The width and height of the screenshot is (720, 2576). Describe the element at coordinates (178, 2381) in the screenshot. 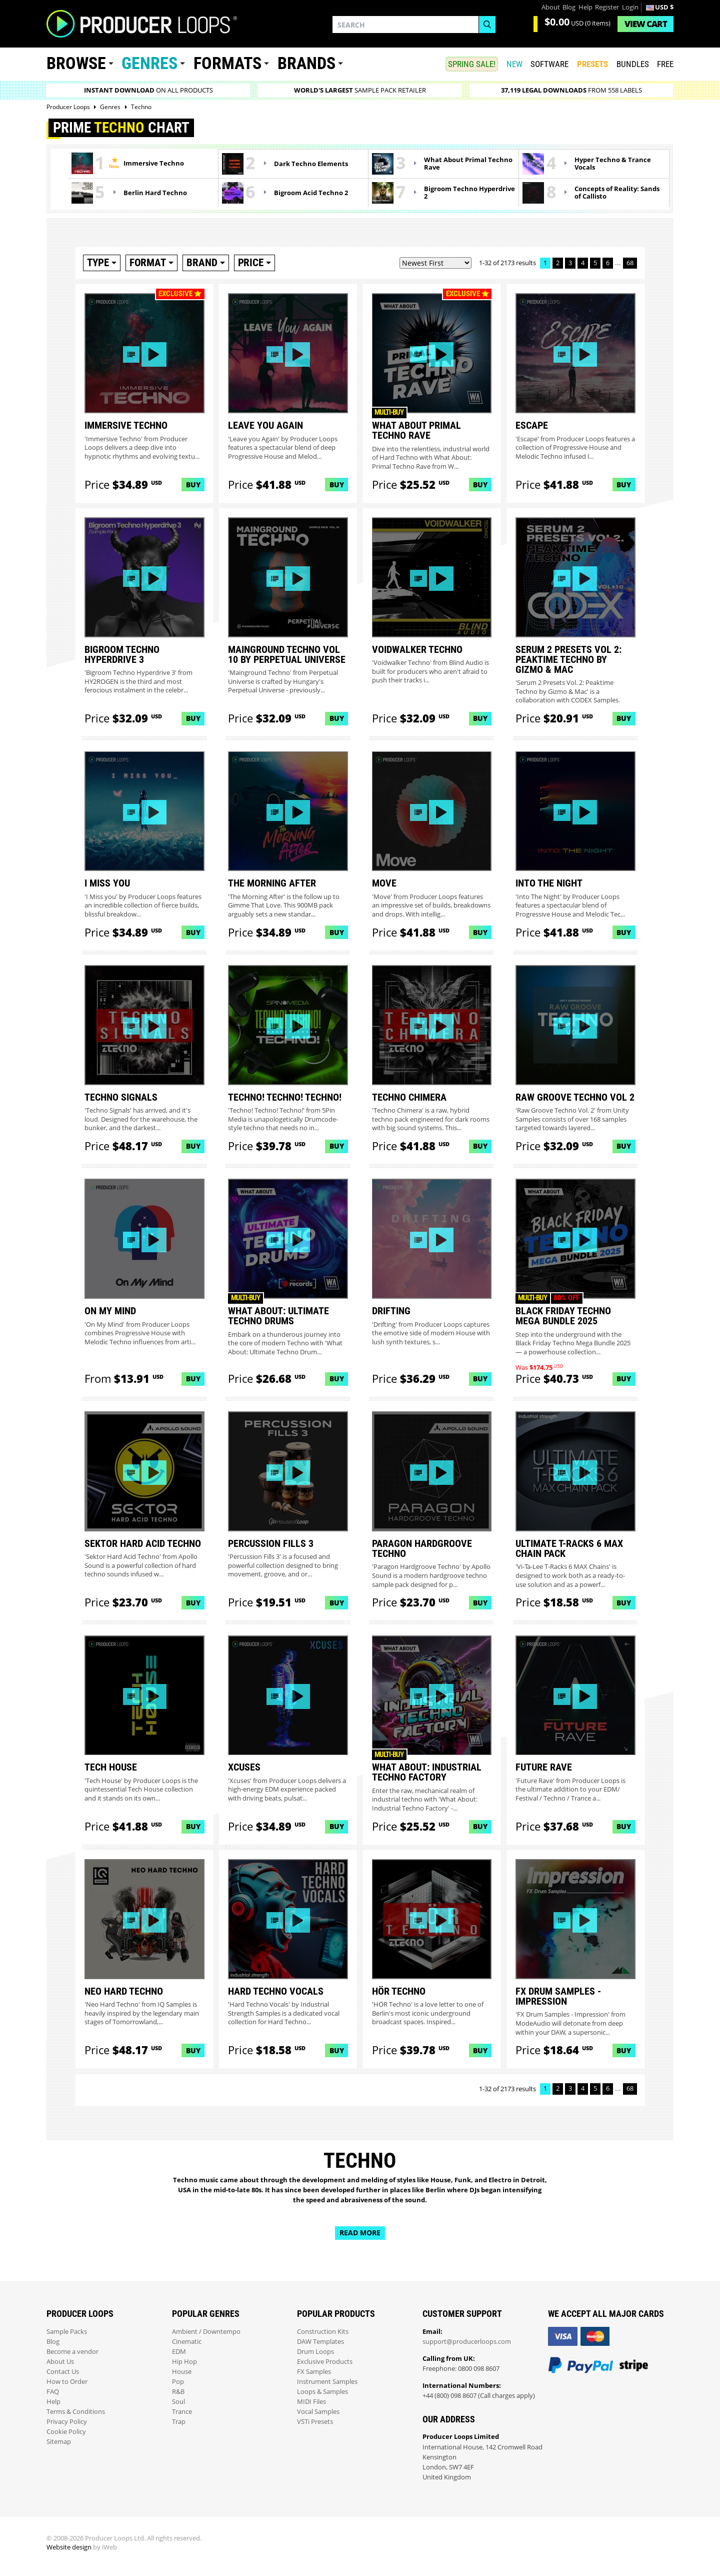

I see `Pop` at that location.